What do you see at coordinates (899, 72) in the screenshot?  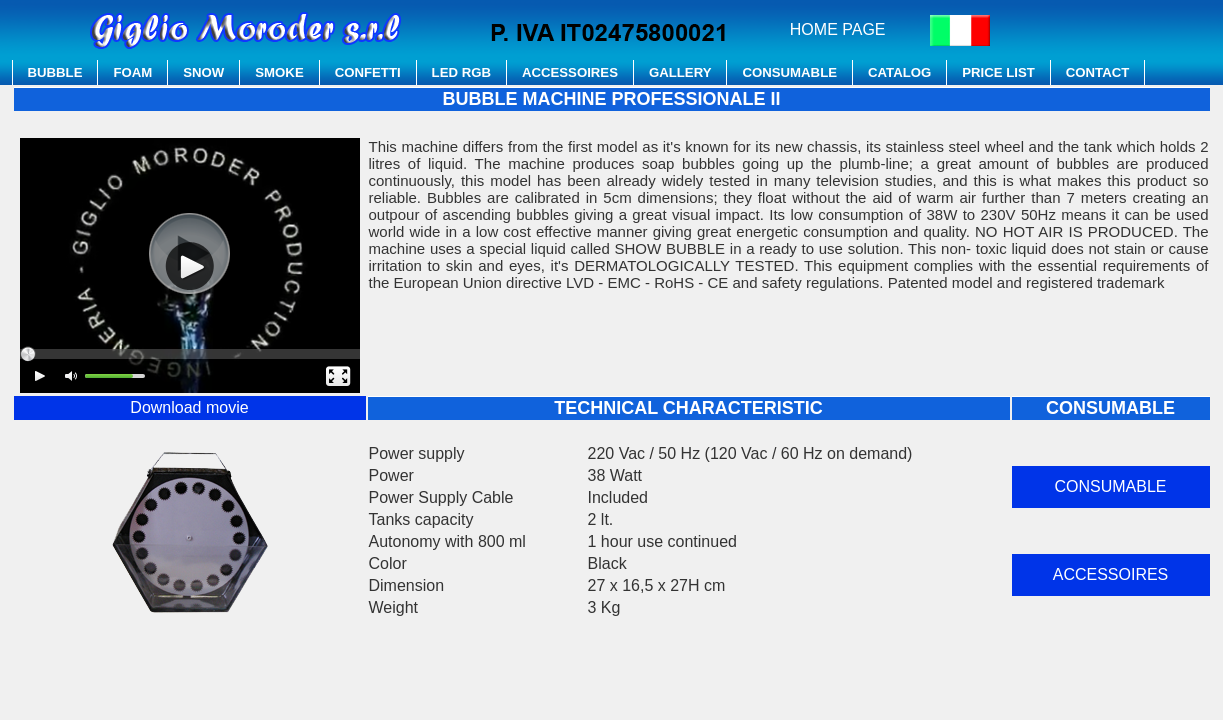 I see `CATALOG` at bounding box center [899, 72].